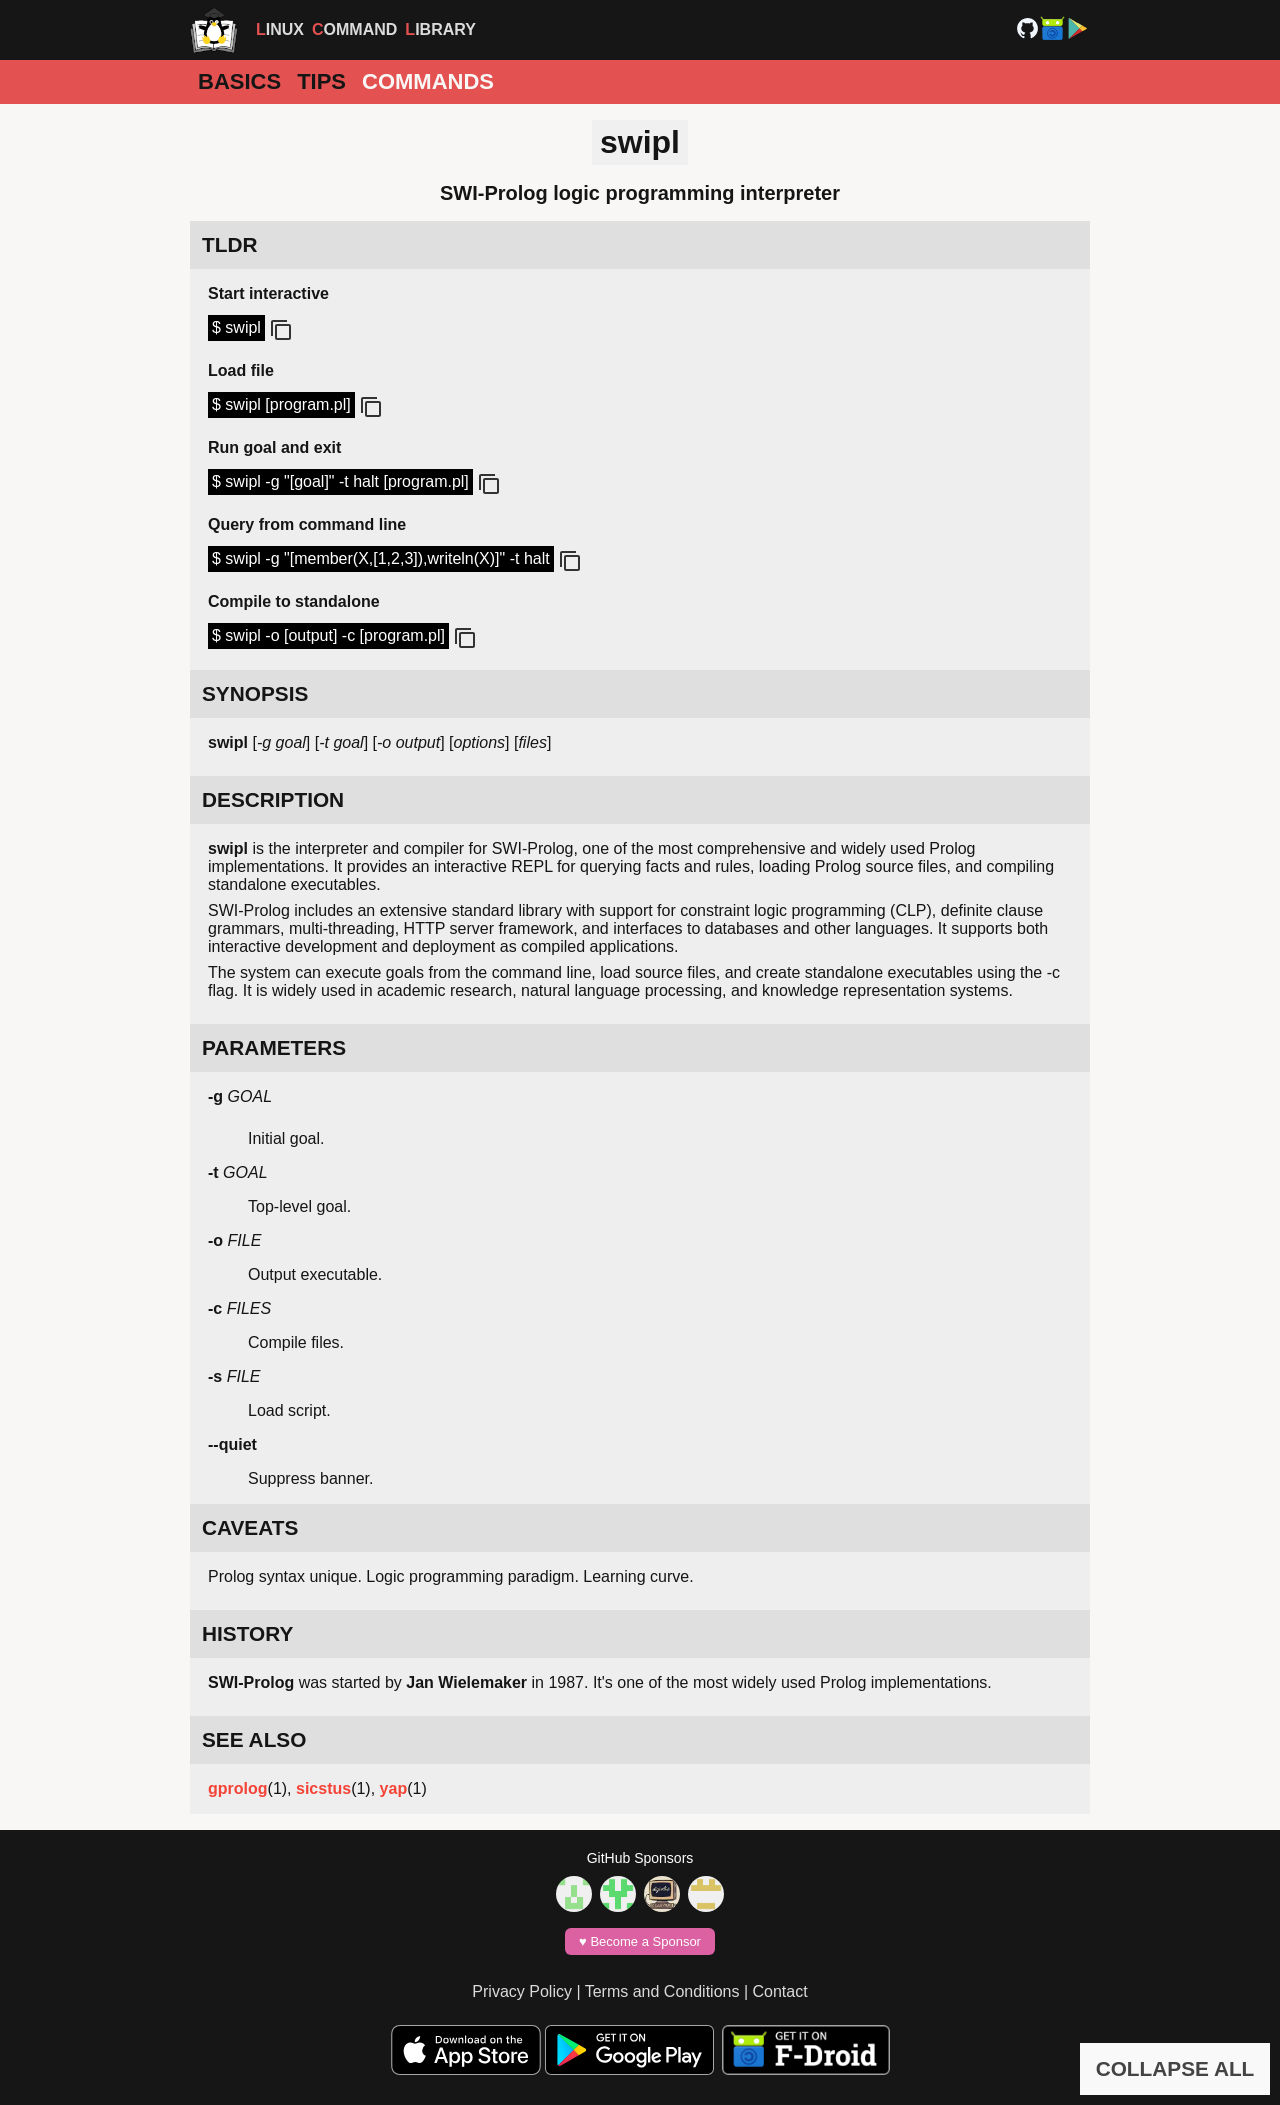  What do you see at coordinates (640, 1941) in the screenshot?
I see `♥️ Become a Sponsor` at bounding box center [640, 1941].